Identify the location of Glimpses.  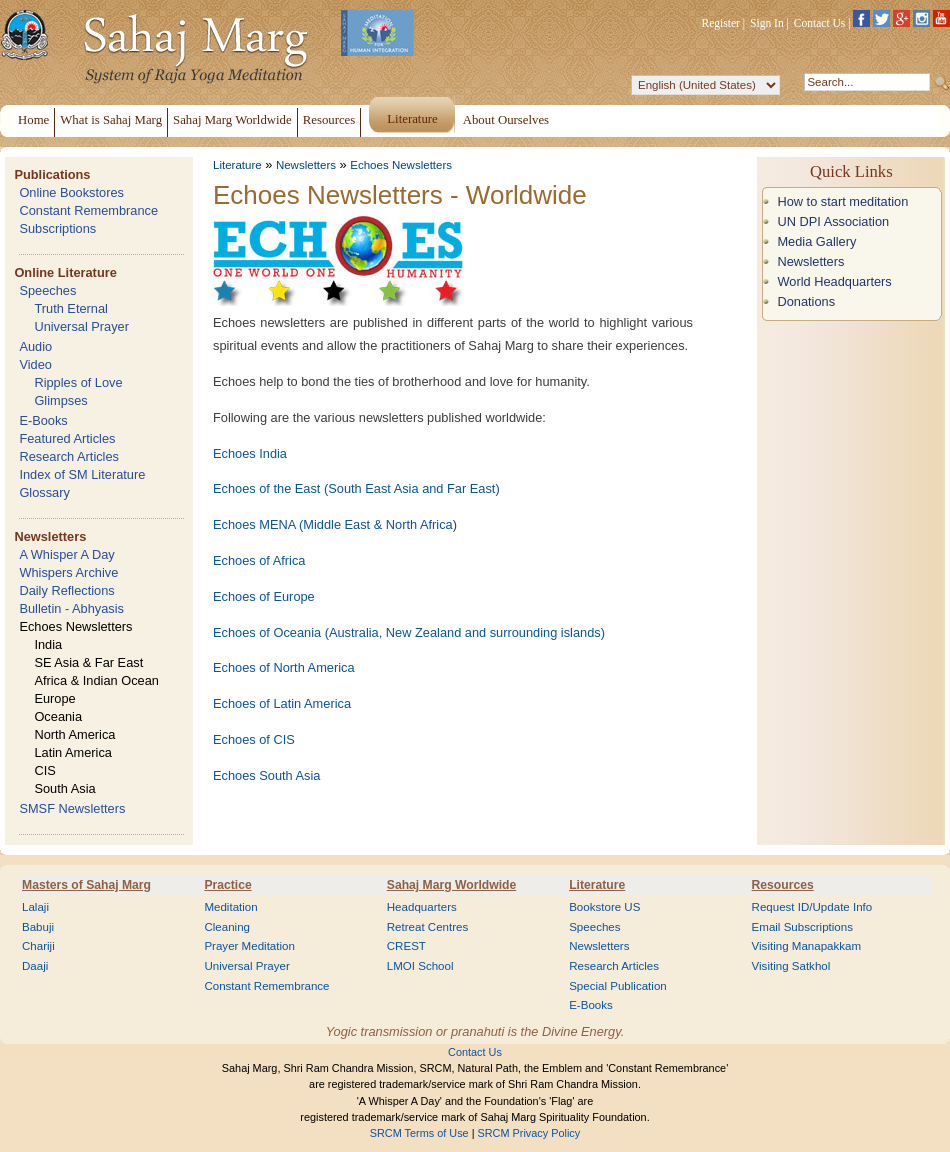
(60, 400).